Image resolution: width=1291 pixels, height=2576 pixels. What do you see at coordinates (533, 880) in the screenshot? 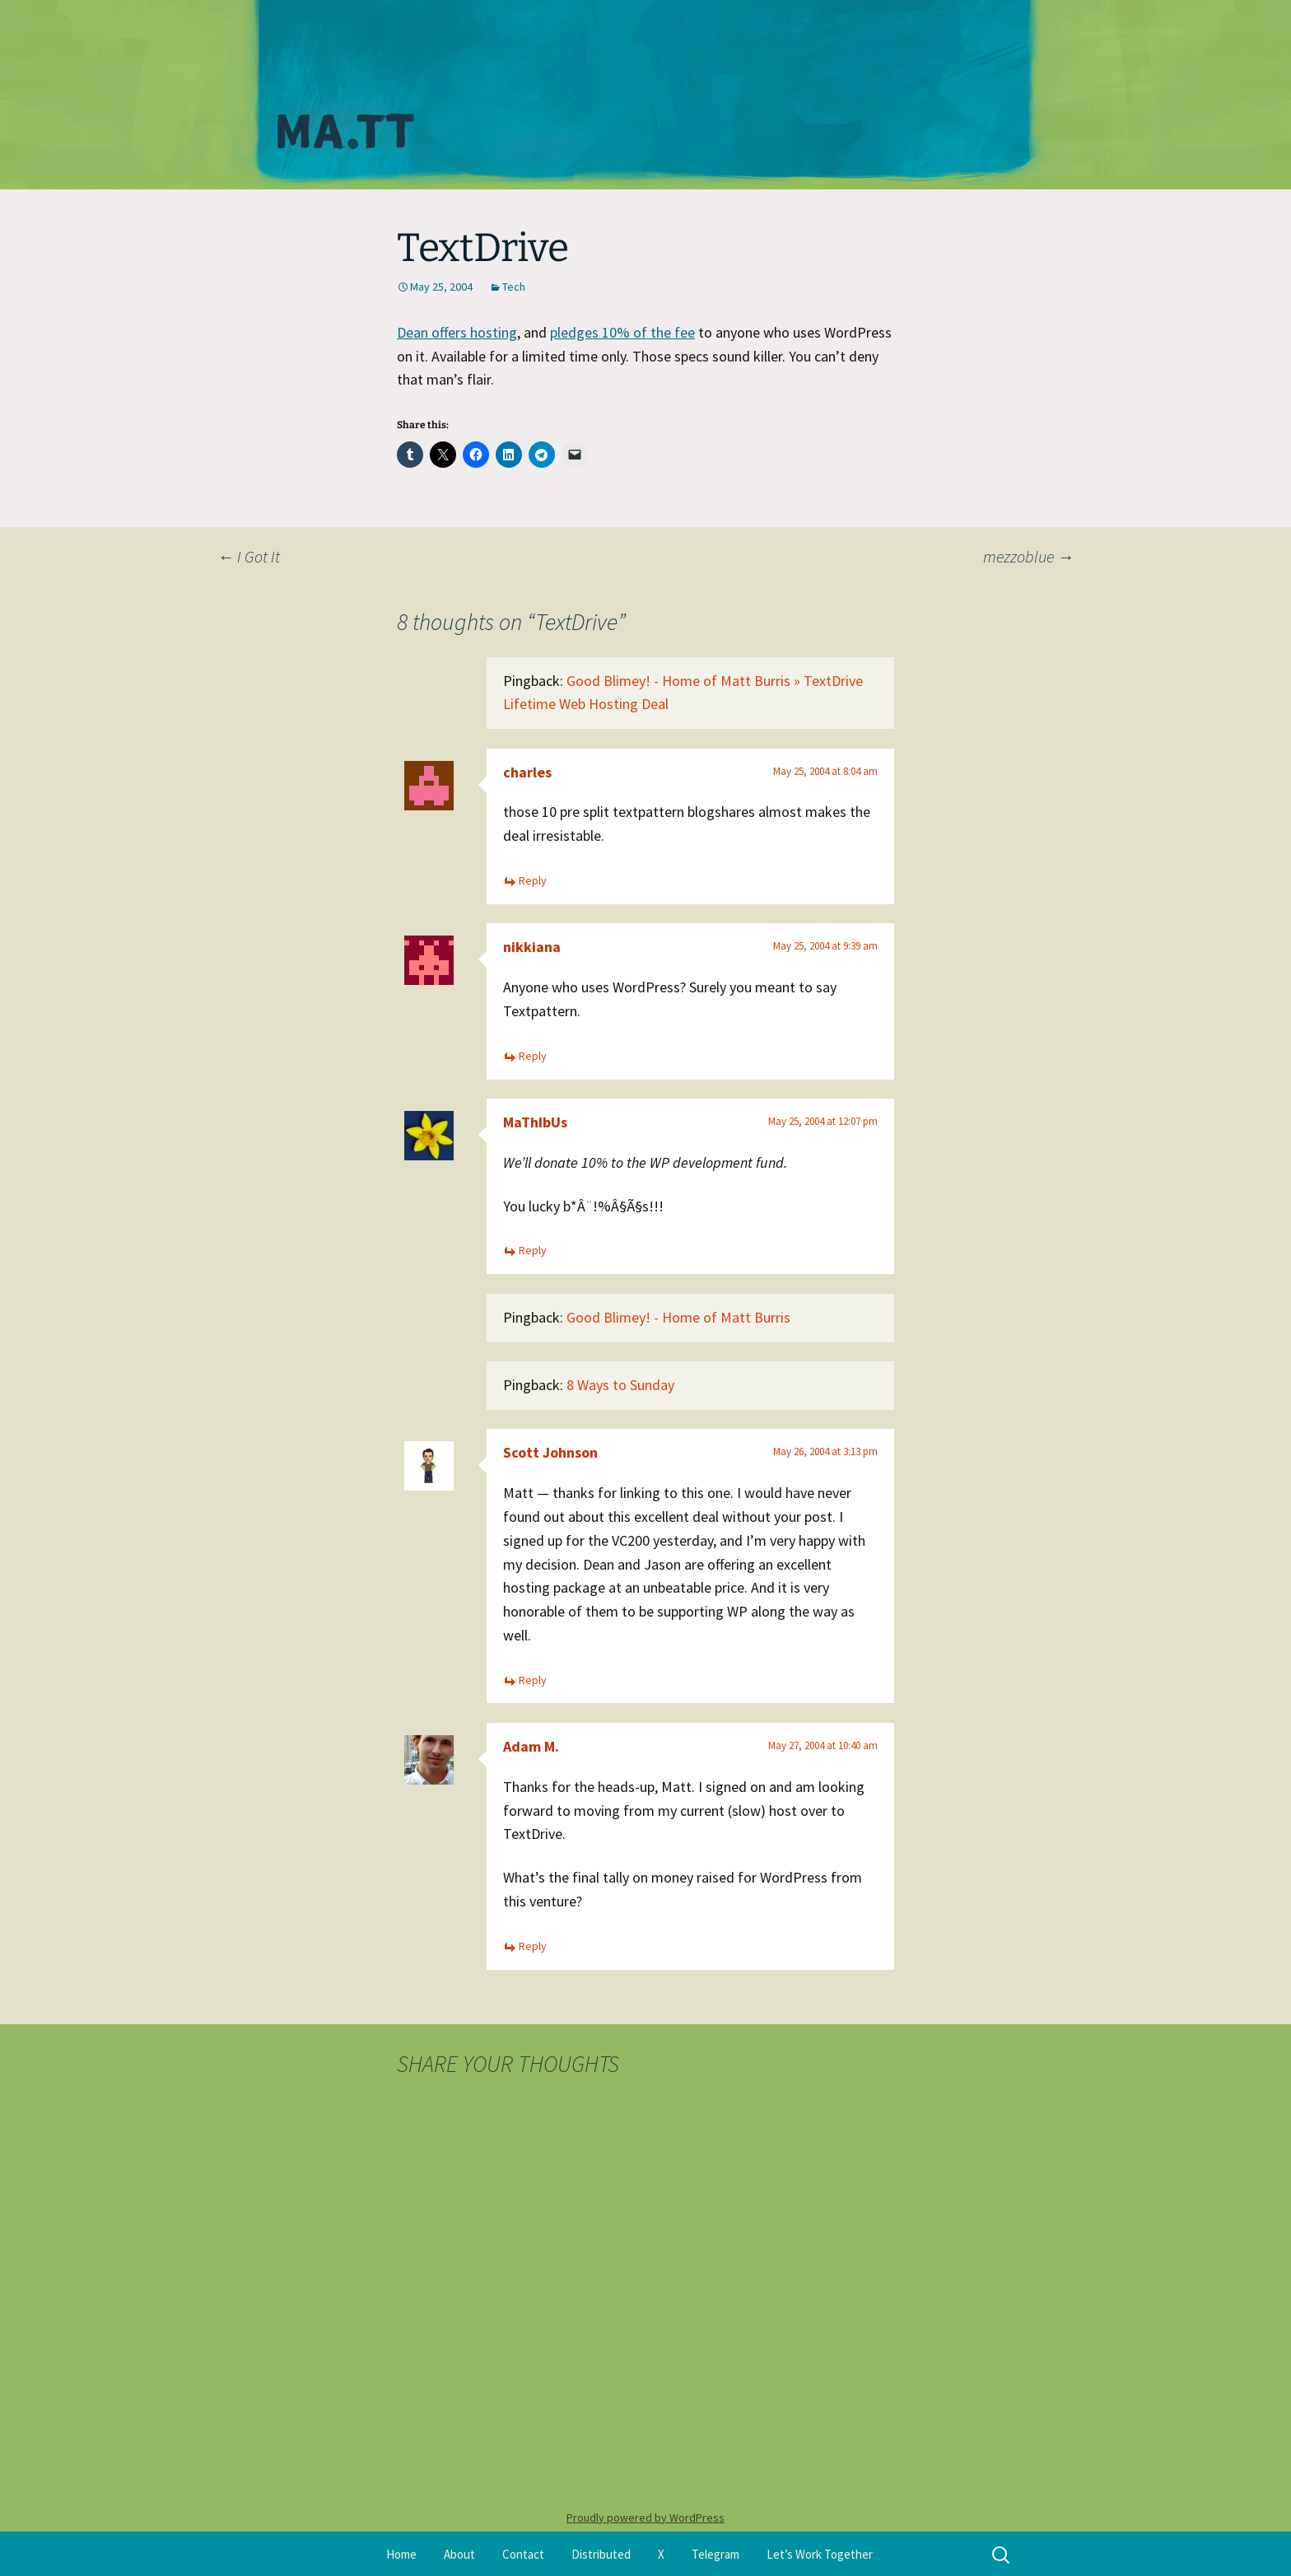
I see `Reply [Reply to charles]` at bounding box center [533, 880].